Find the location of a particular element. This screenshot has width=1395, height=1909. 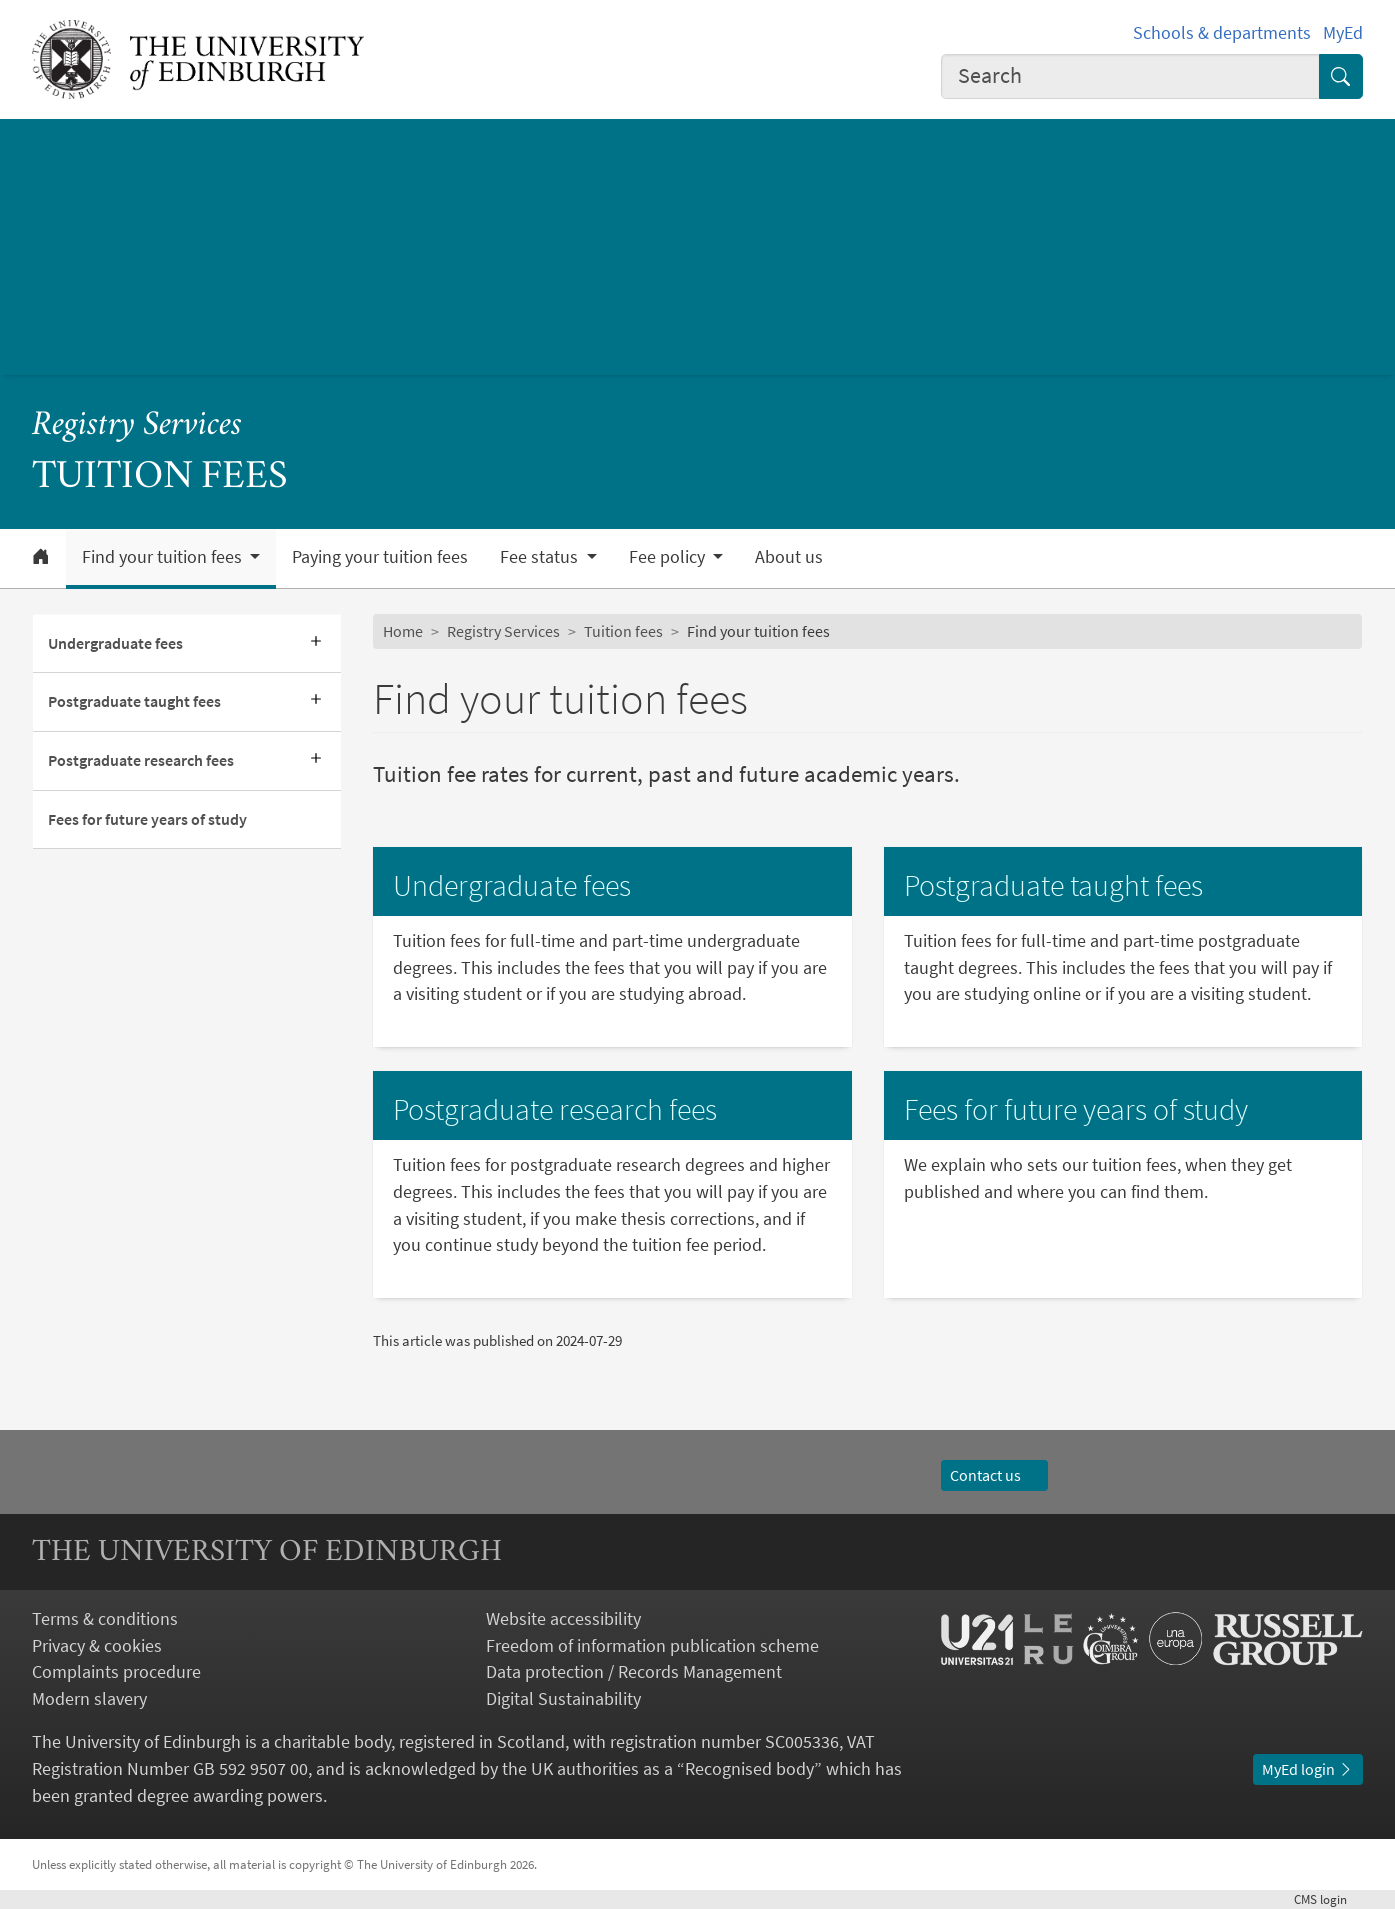

Recognised body is located at coordinates (749, 1768).